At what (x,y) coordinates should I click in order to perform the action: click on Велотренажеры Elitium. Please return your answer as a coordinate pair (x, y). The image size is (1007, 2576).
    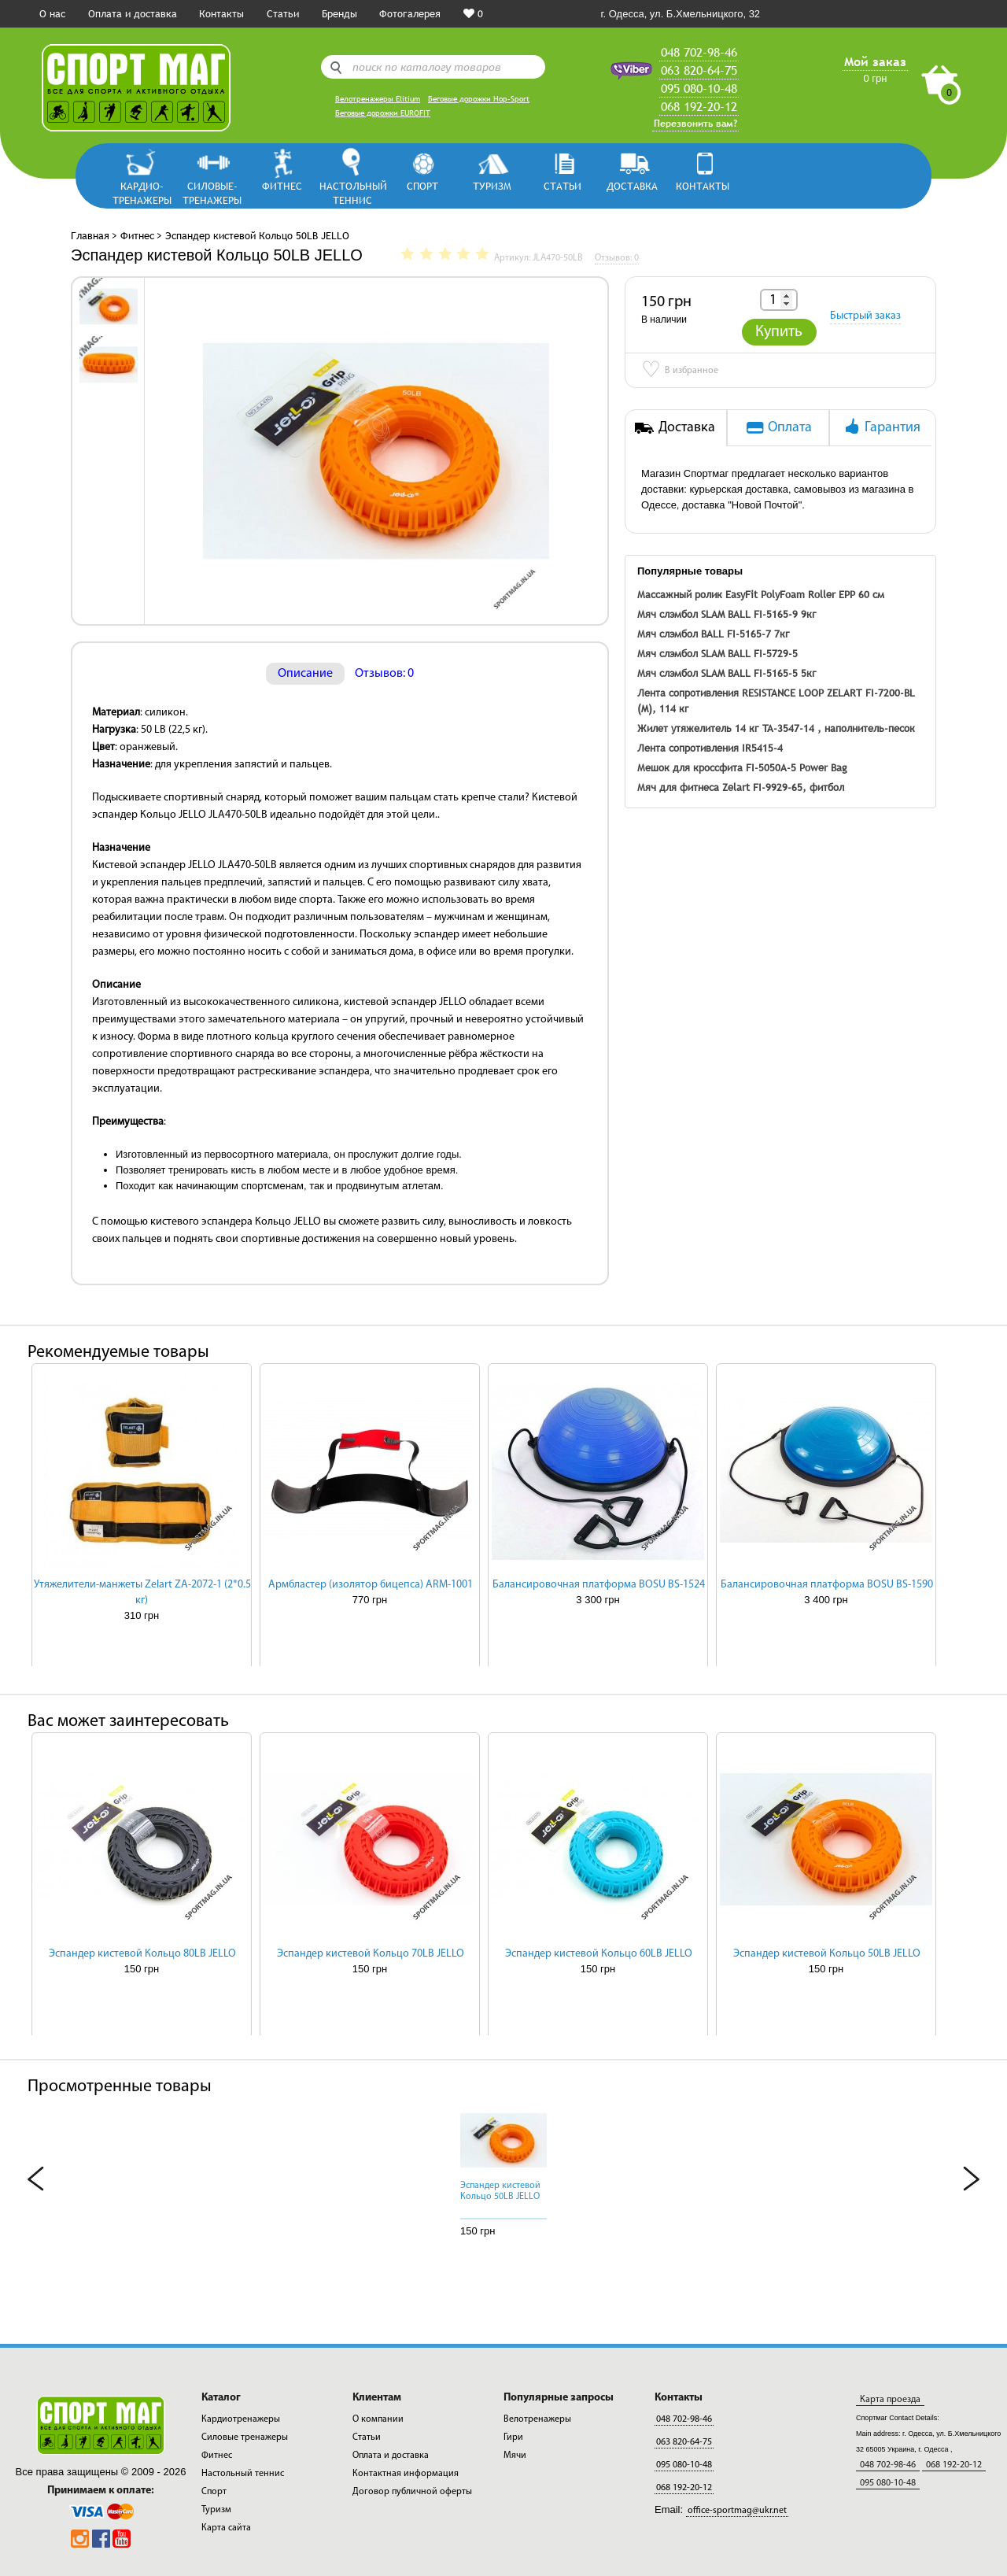
    Looking at the image, I should click on (377, 99).